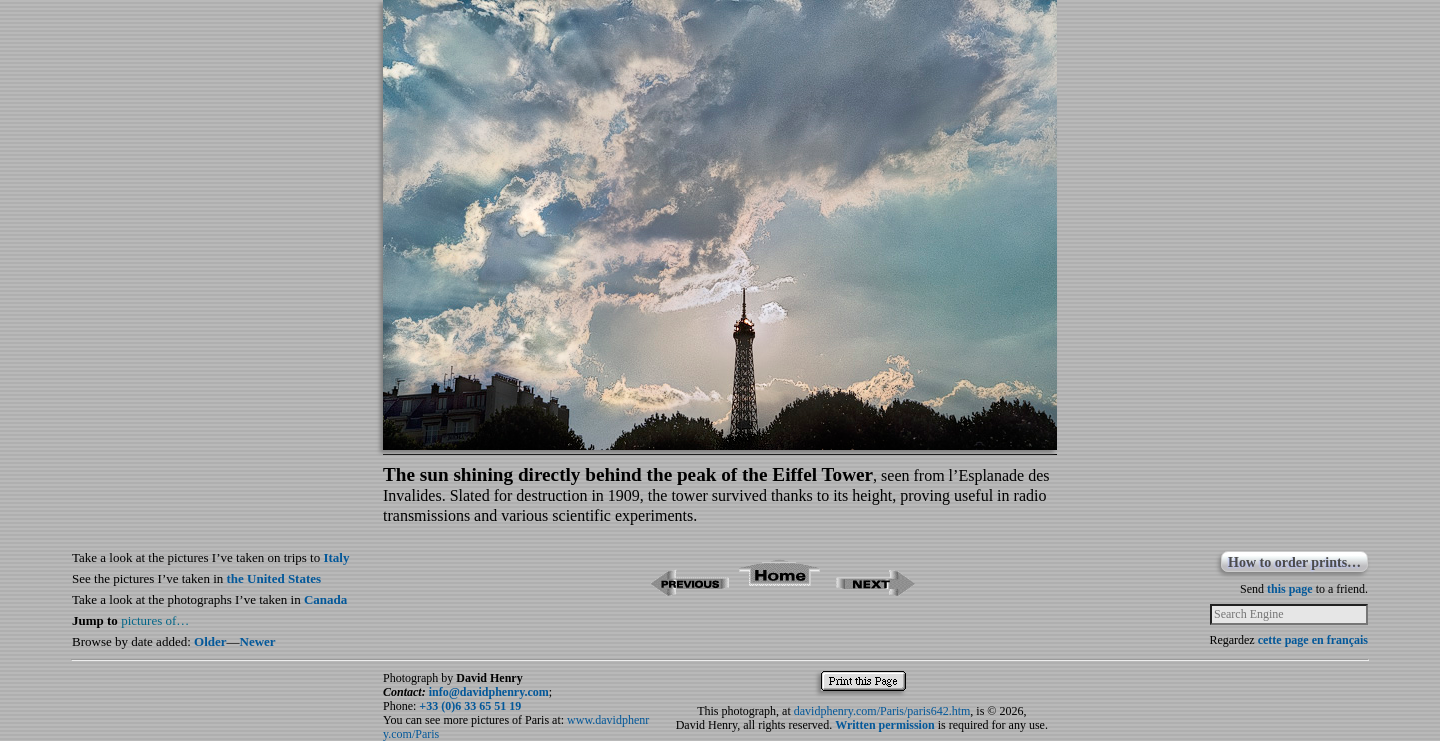  What do you see at coordinates (1294, 562) in the screenshot?
I see `How to order prints…` at bounding box center [1294, 562].